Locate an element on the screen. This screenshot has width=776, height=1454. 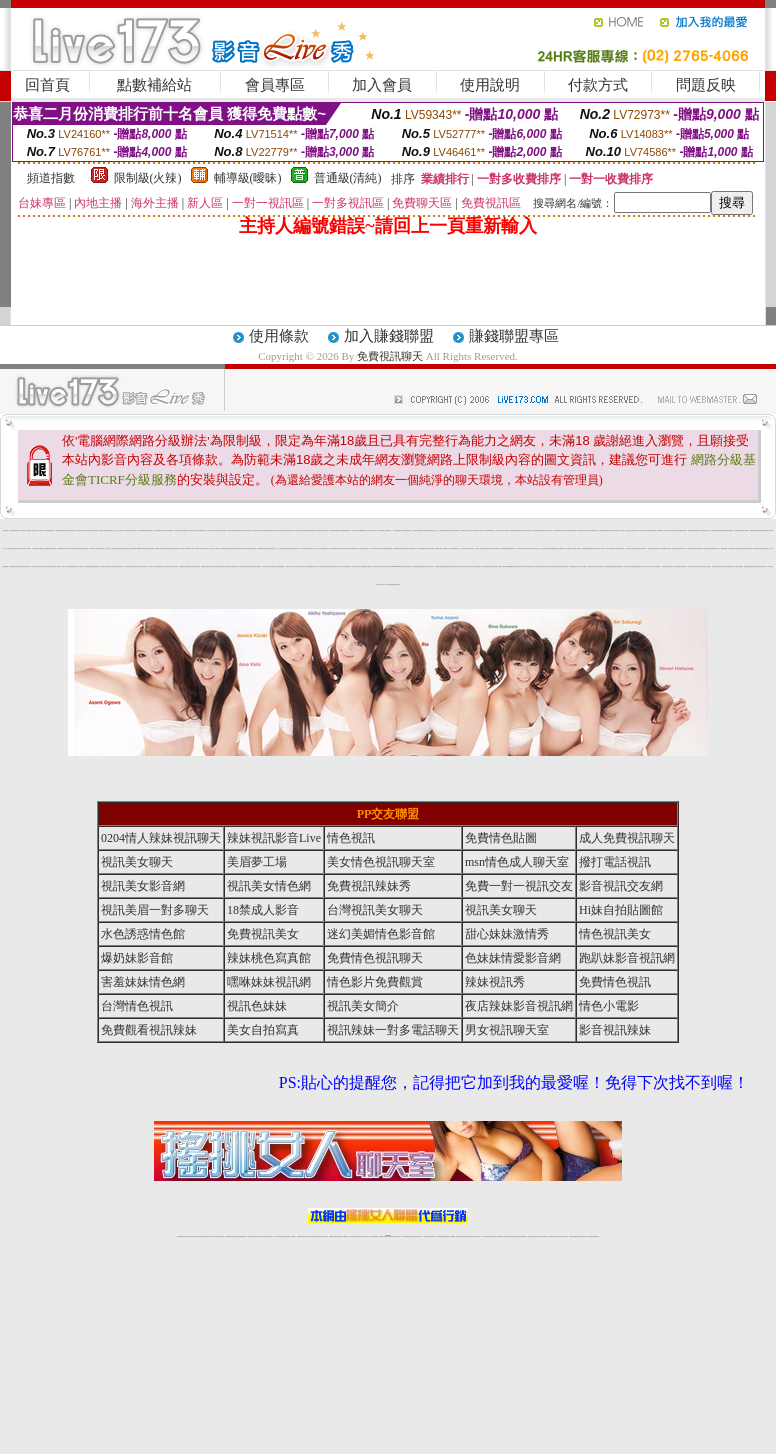
美眉情人網愛視訊 is located at coordinates (740, 548).